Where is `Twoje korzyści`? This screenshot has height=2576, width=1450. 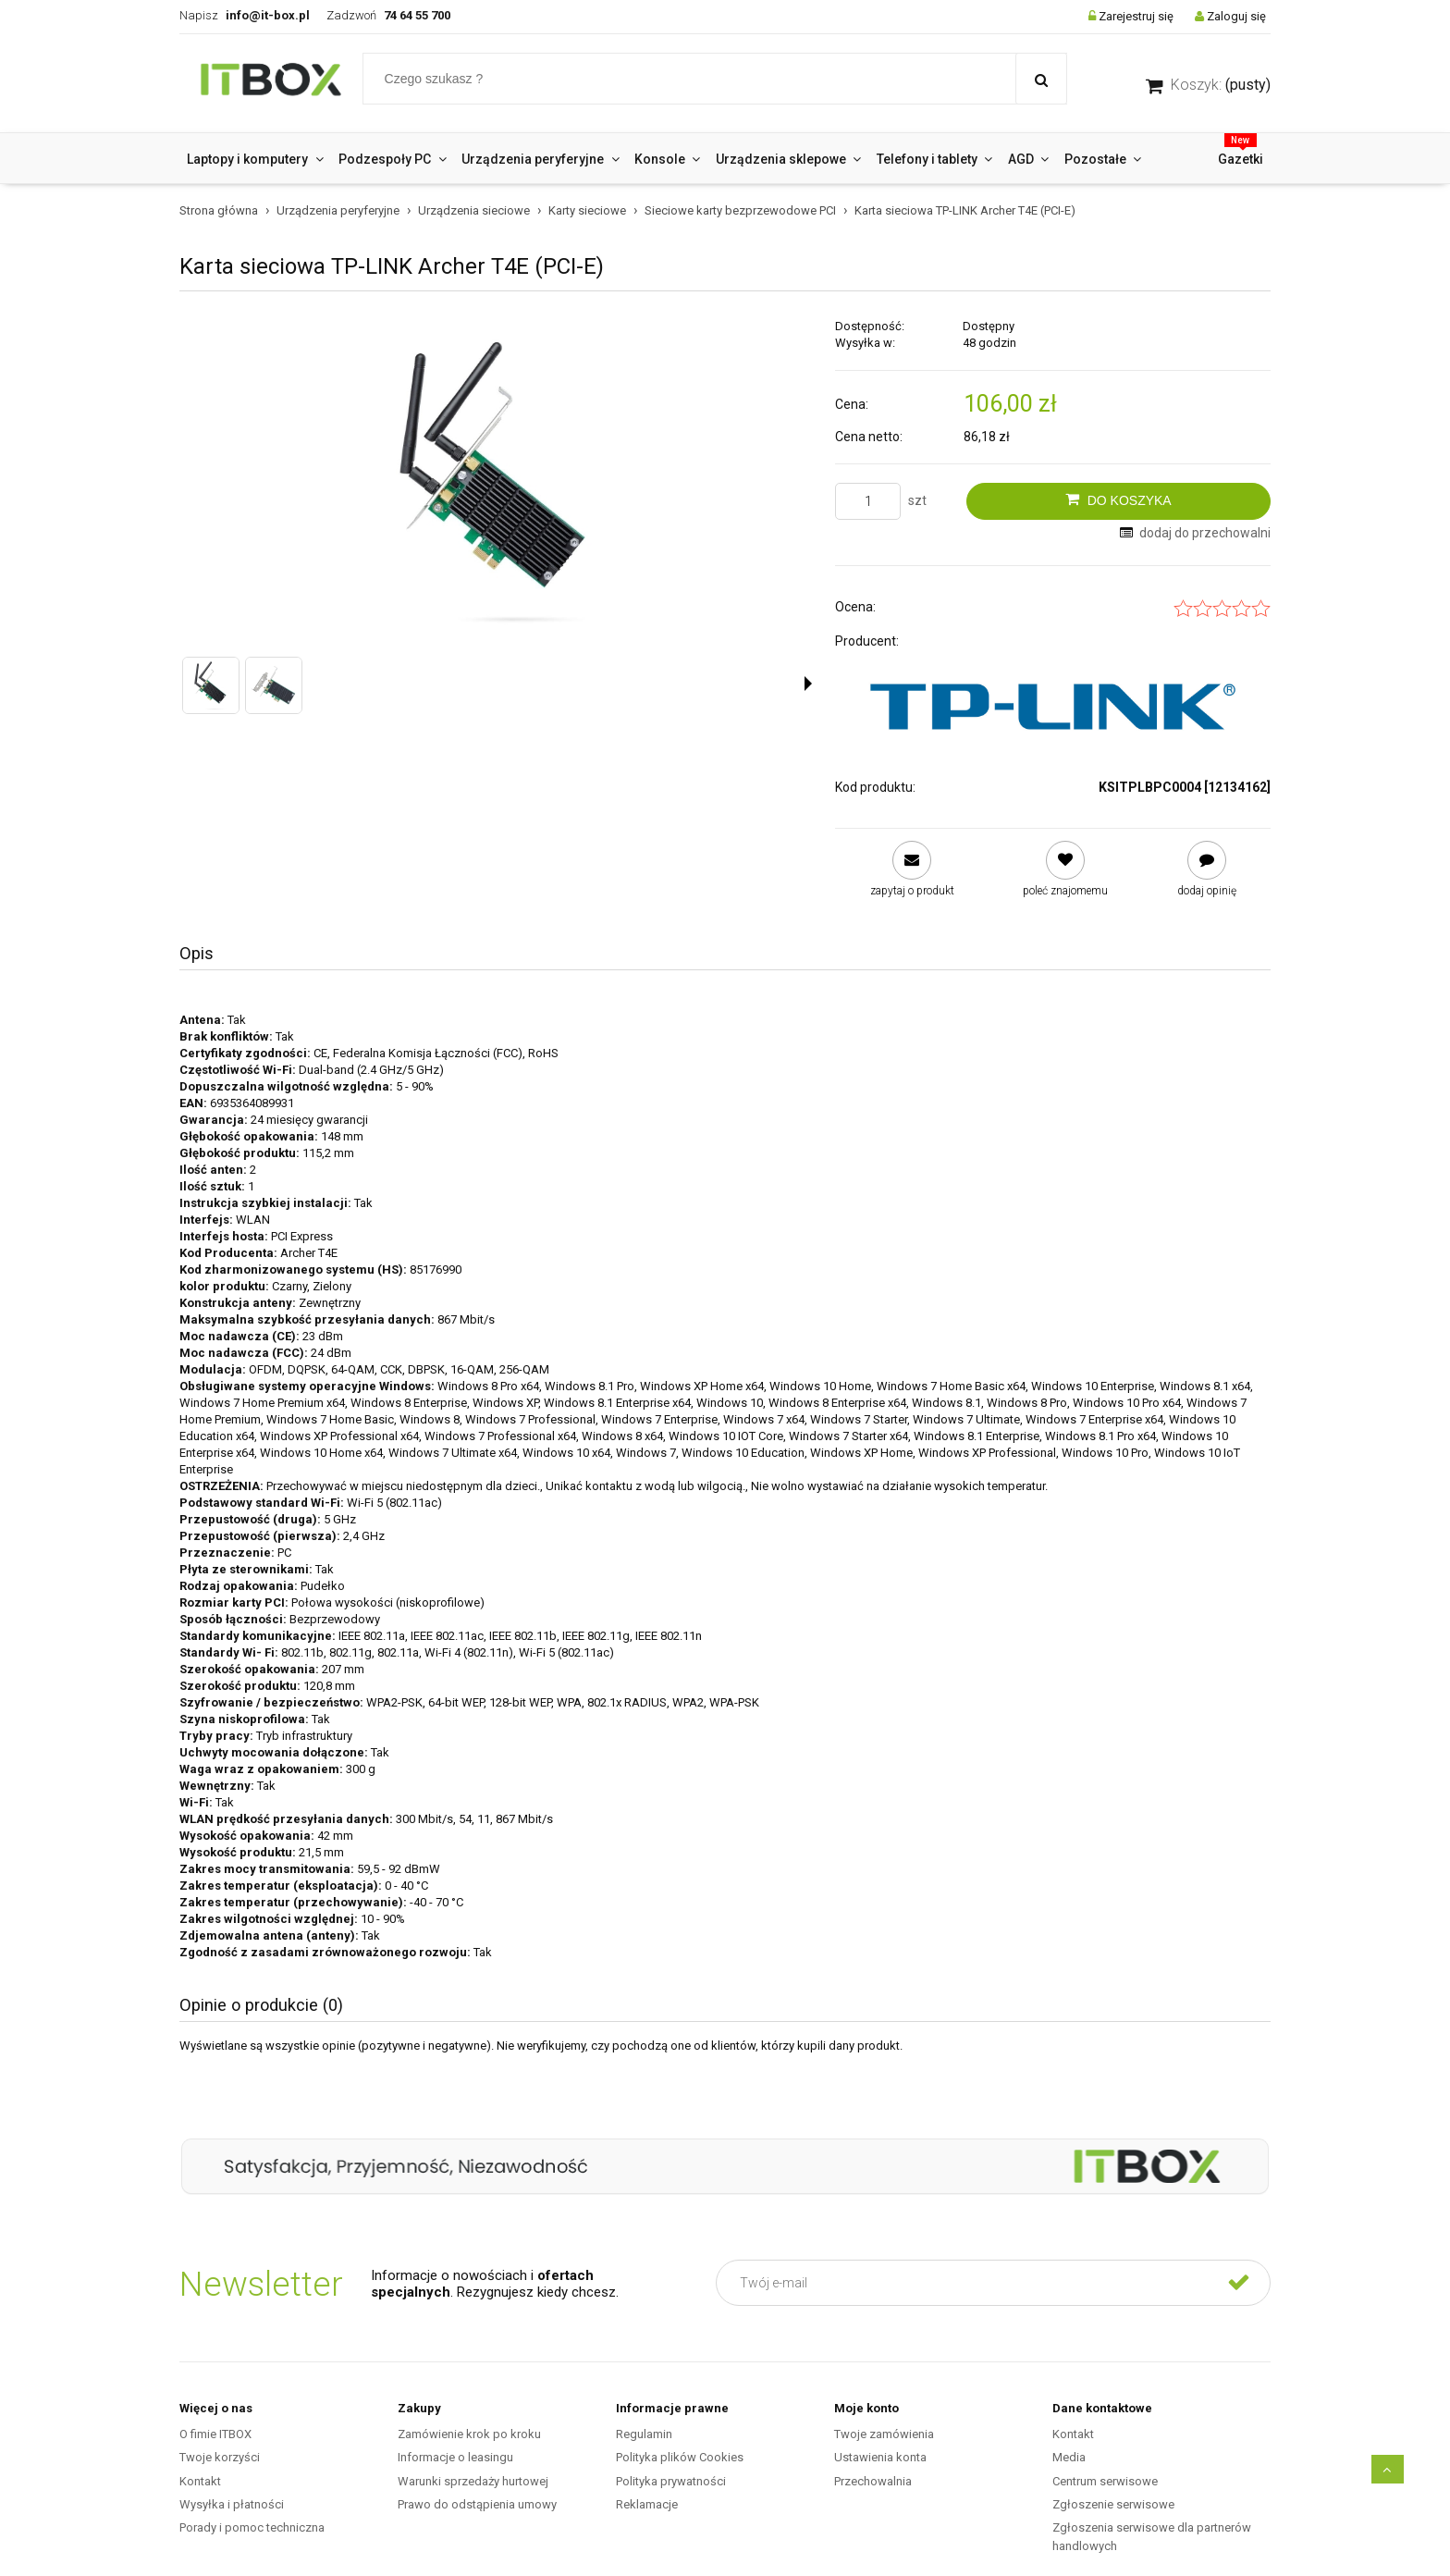
Twoje korzyści is located at coordinates (219, 2457).